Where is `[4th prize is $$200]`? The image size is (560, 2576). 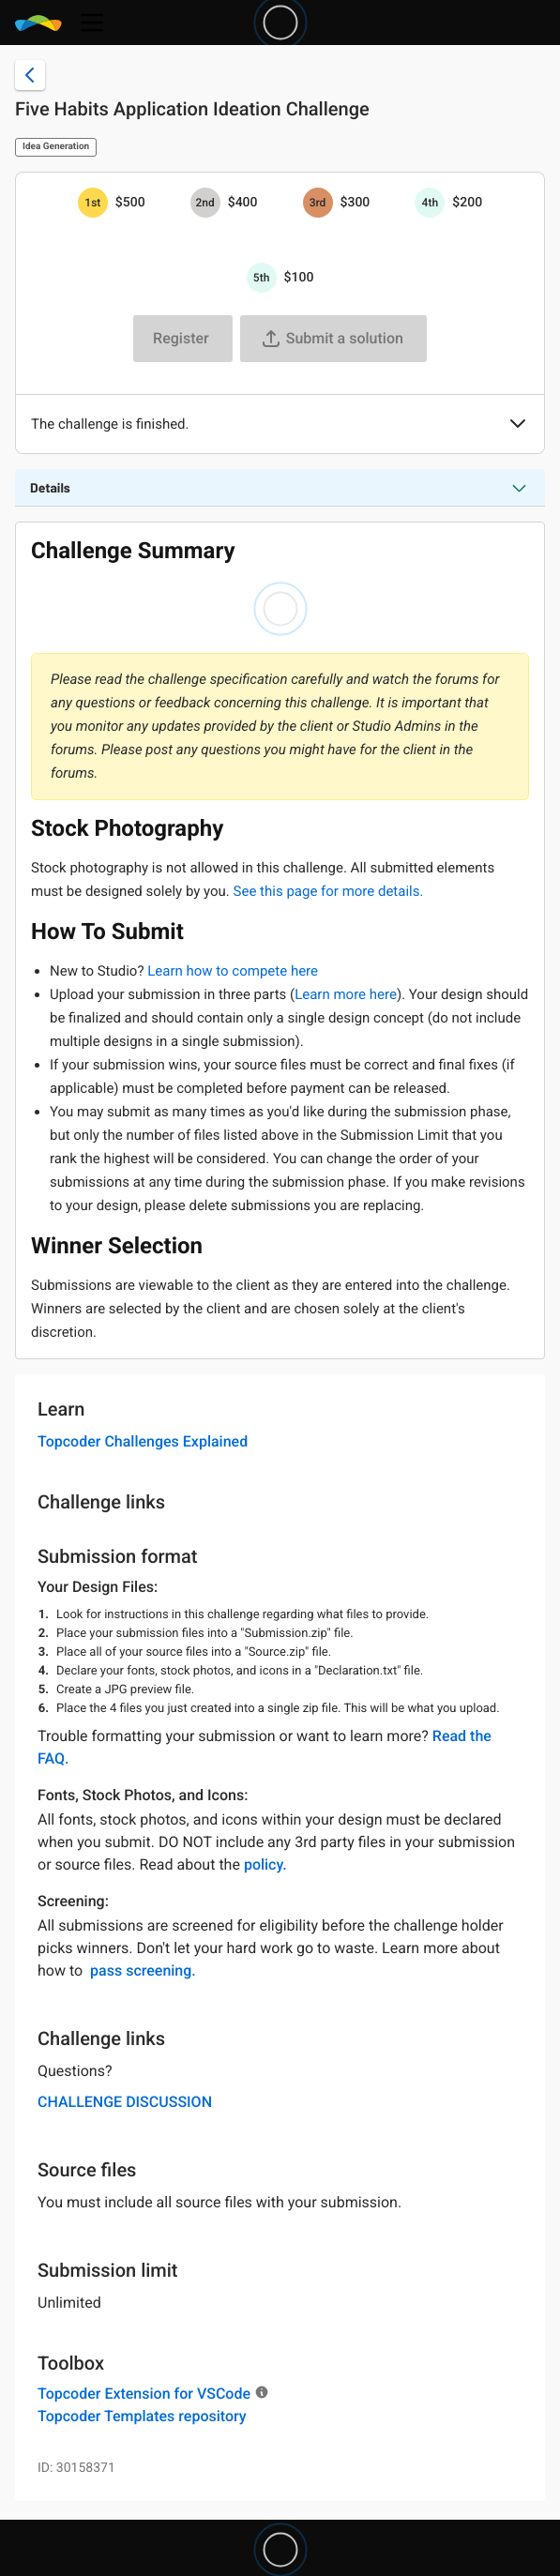
[4th prize is $$200] is located at coordinates (430, 203).